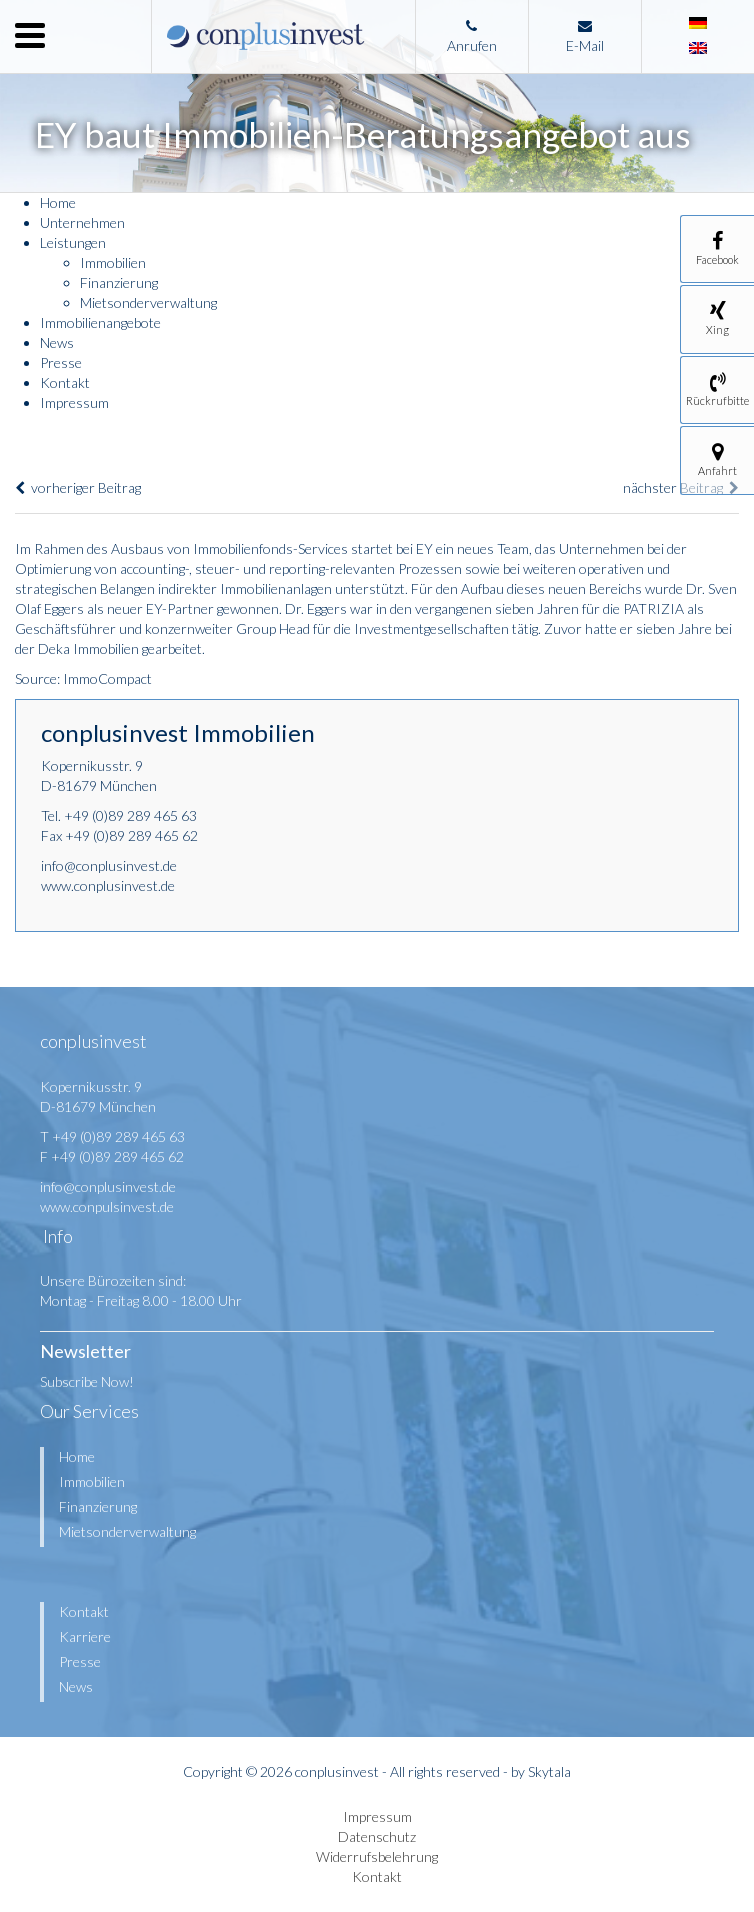 The height and width of the screenshot is (1912, 754). I want to click on Leistungen, so click(73, 242).